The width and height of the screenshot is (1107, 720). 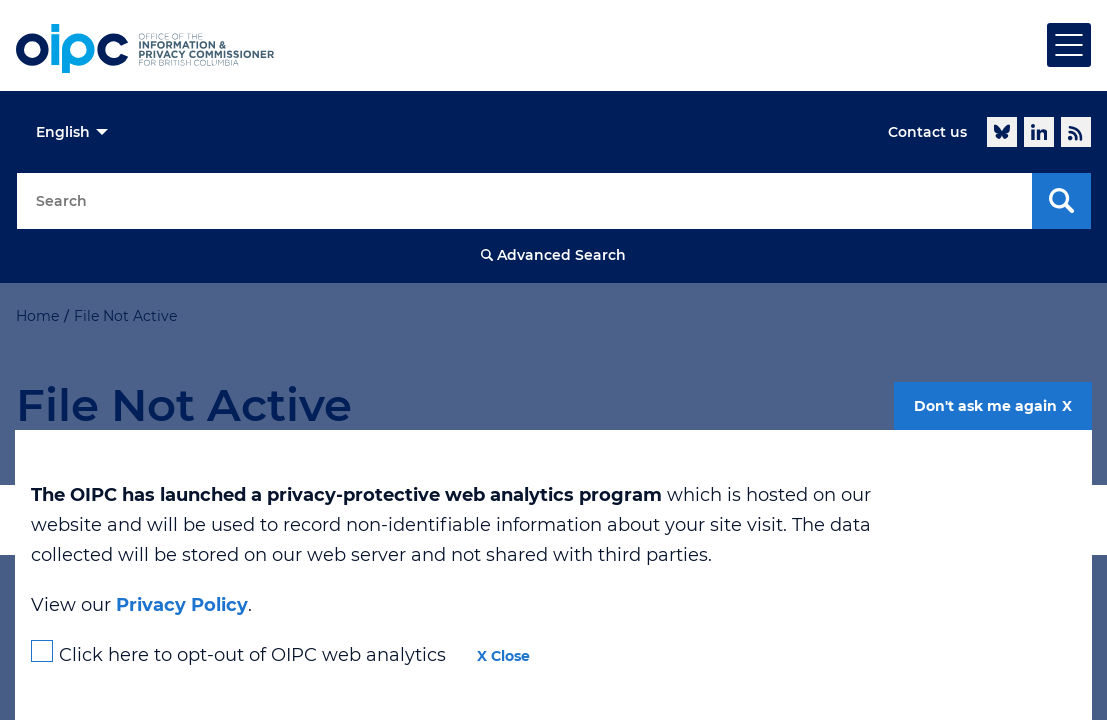 What do you see at coordinates (1039, 132) in the screenshot?
I see `LinkedIn` at bounding box center [1039, 132].